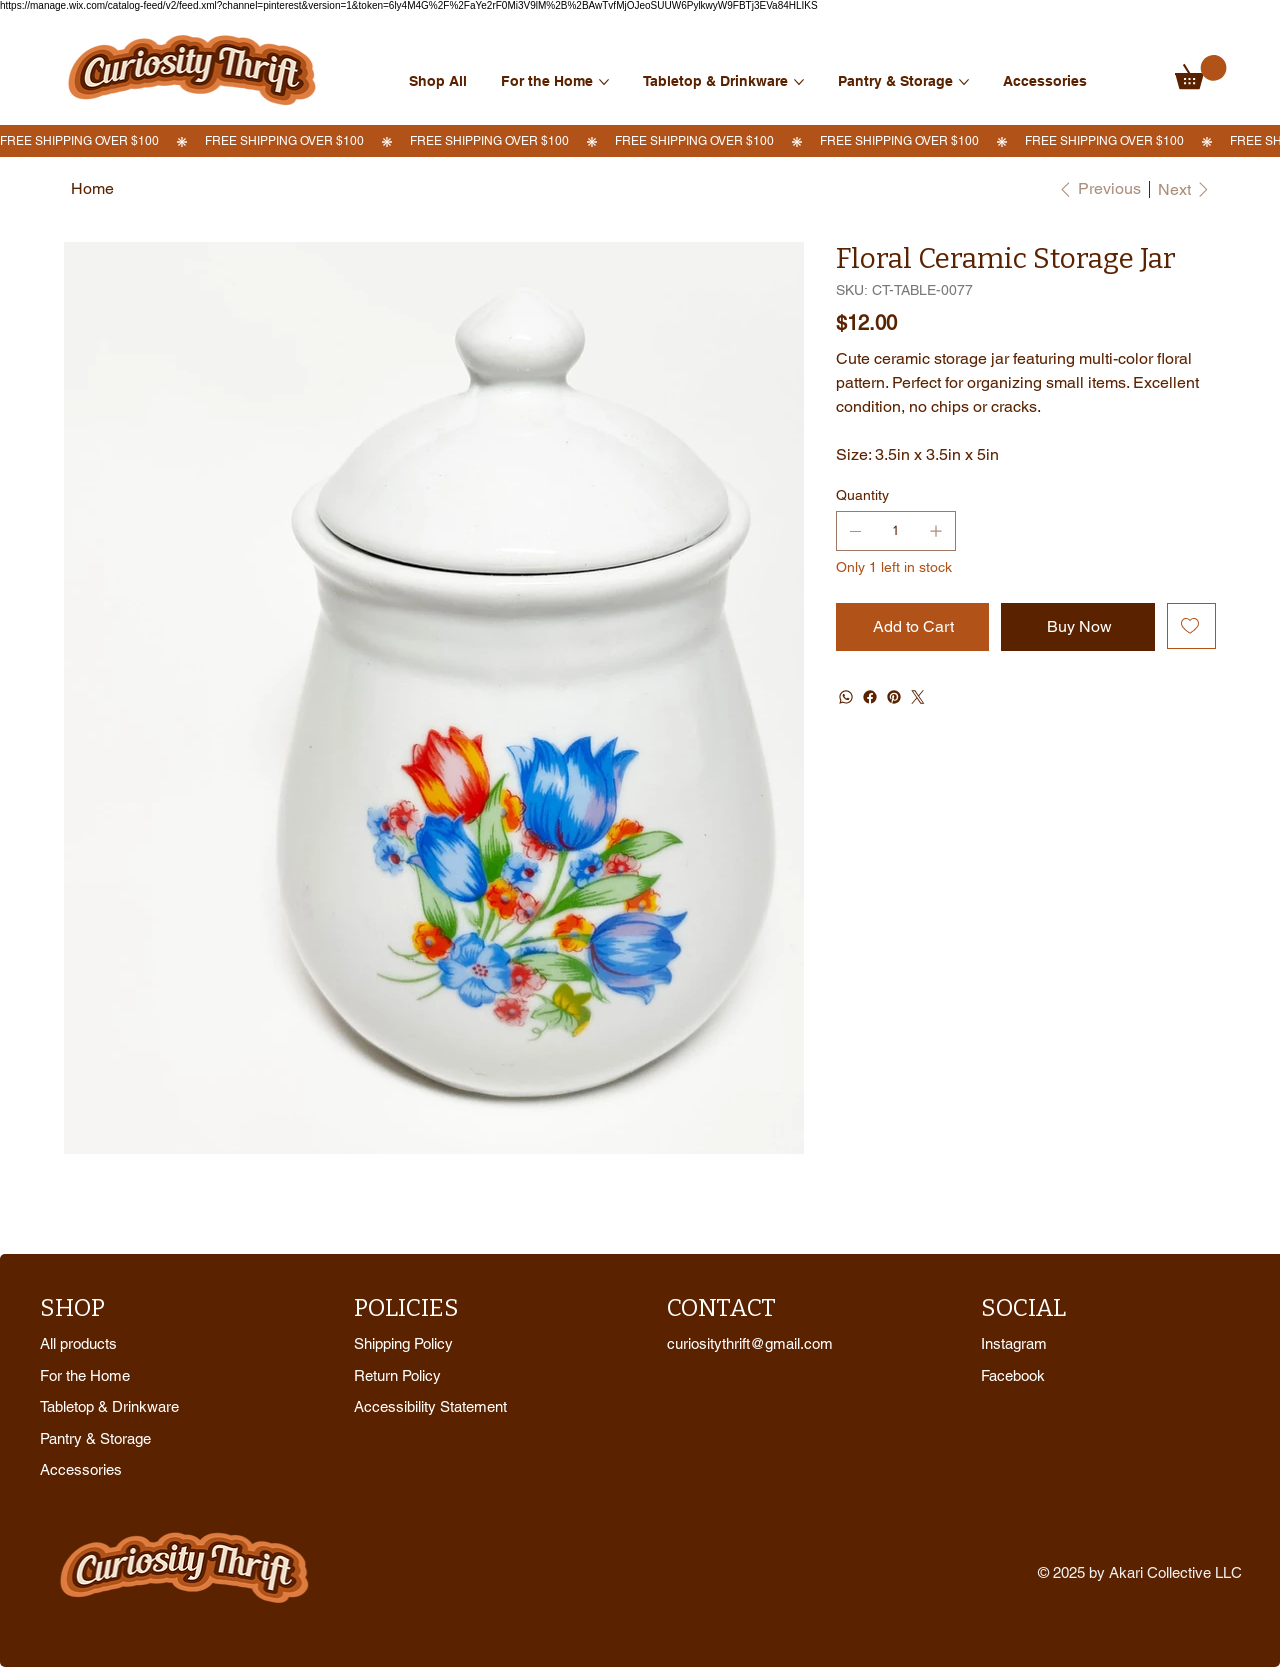 This screenshot has height=1667, width=1280. Describe the element at coordinates (894, 697) in the screenshot. I see `[Pinterest]` at that location.